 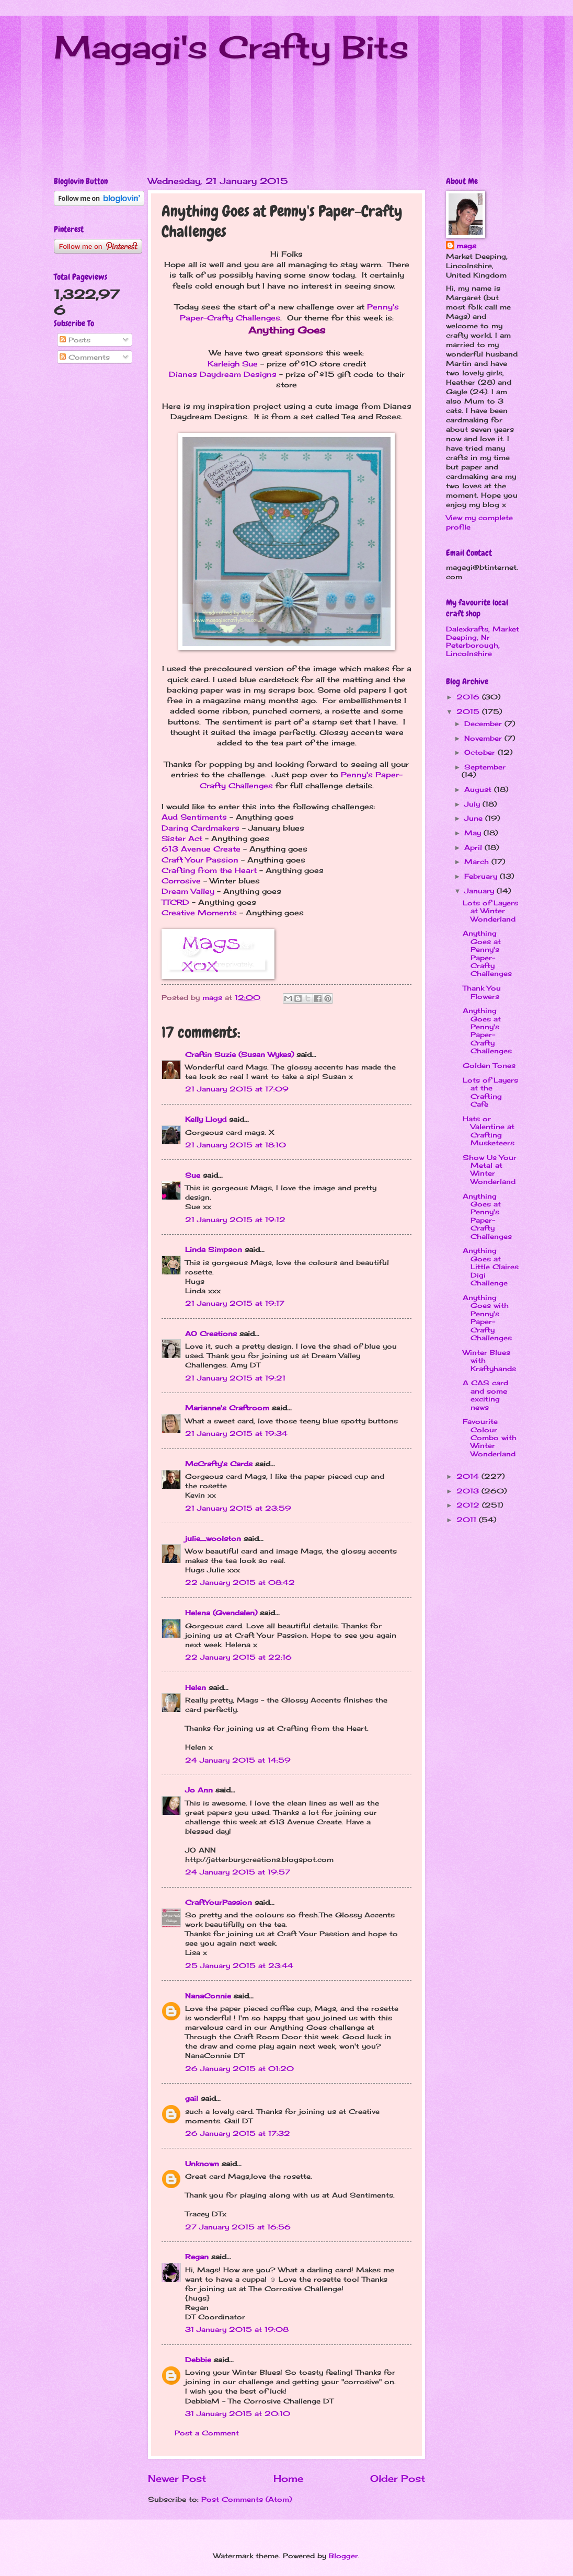 What do you see at coordinates (482, 992) in the screenshot?
I see `Thank You Flowers` at bounding box center [482, 992].